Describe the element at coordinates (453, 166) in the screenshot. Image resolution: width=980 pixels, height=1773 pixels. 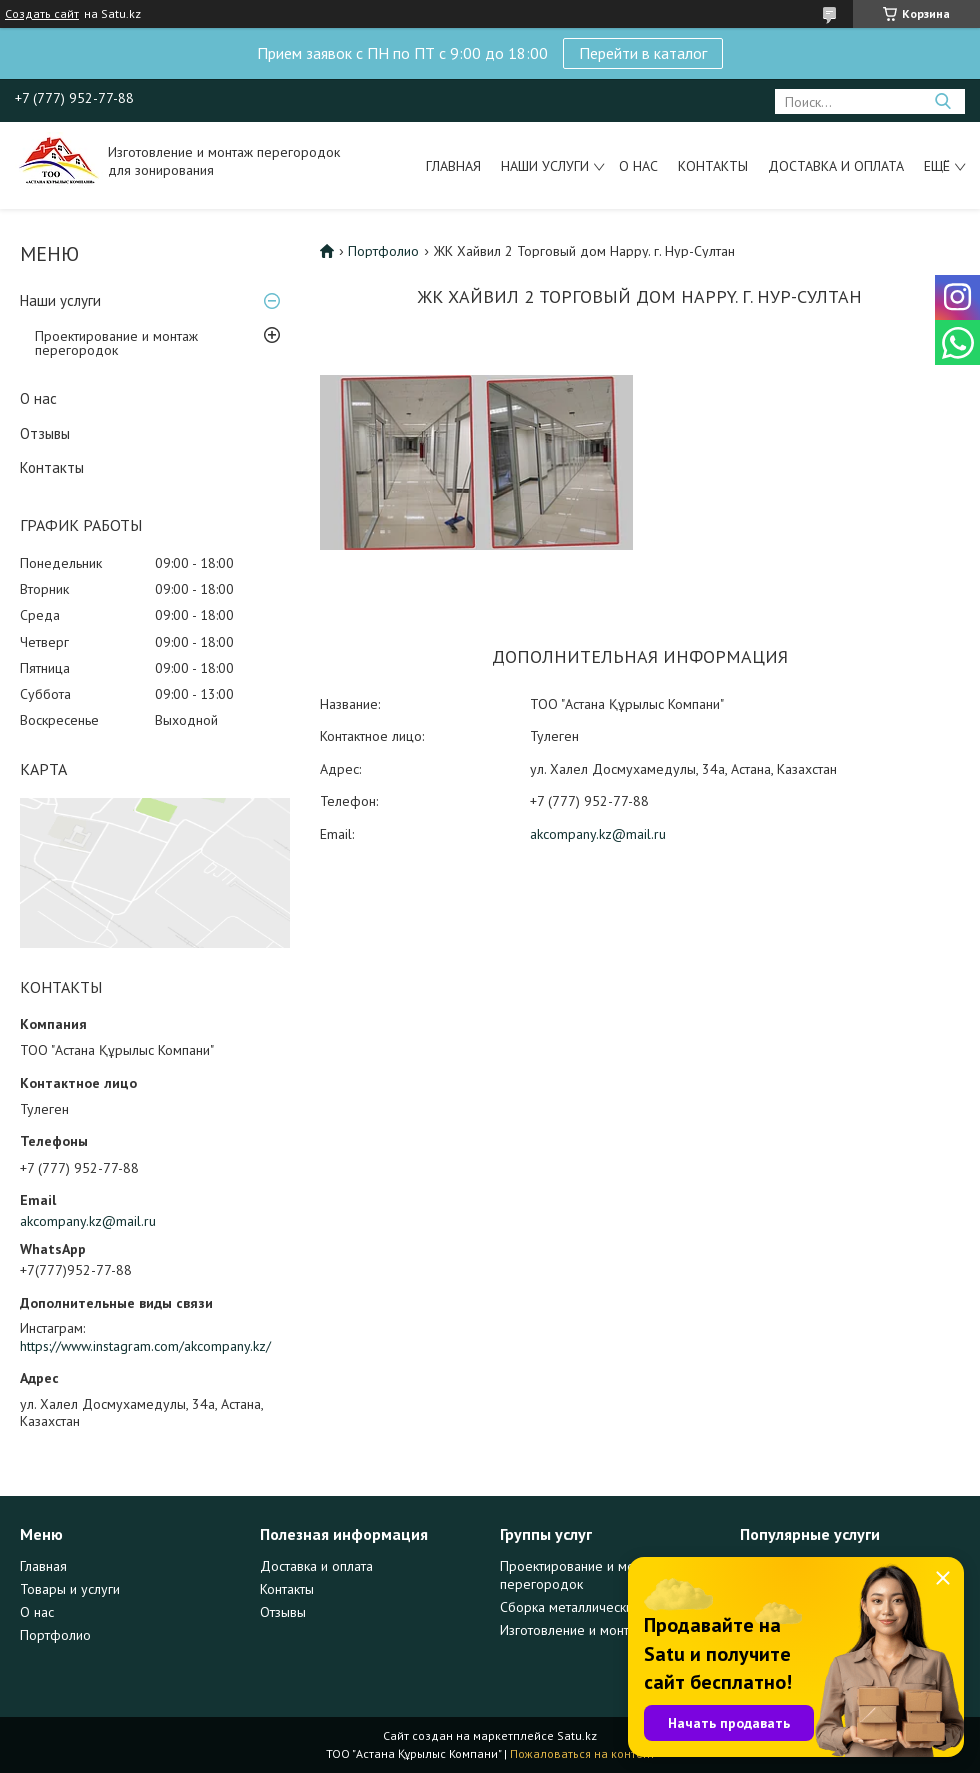
I see `Главная` at that location.